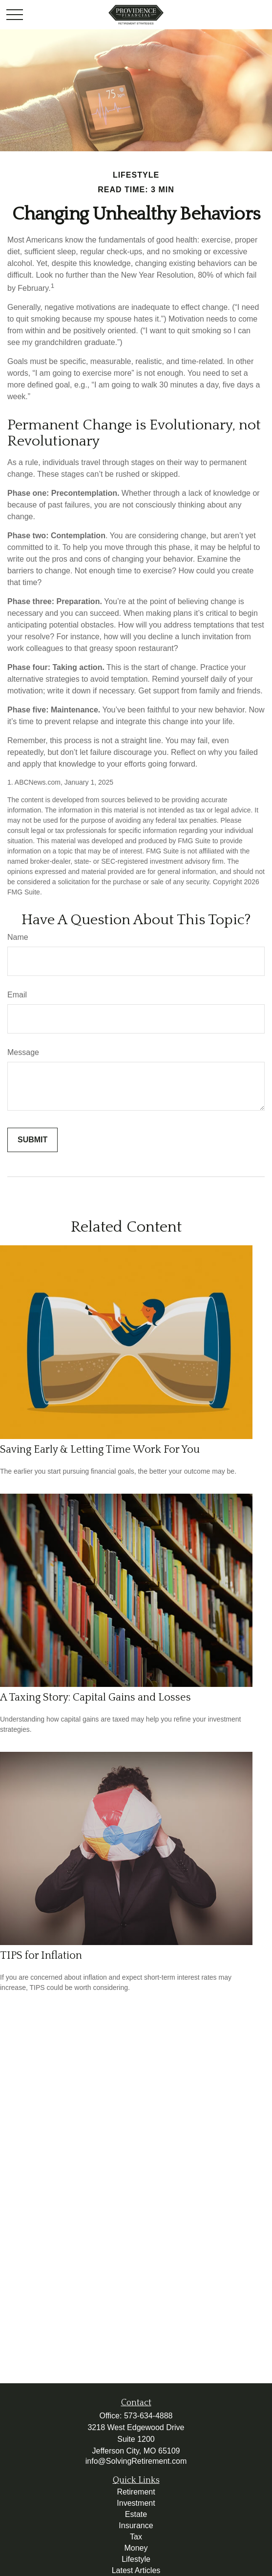 The image size is (272, 2576). Describe the element at coordinates (136, 2503) in the screenshot. I see `Investment` at that location.